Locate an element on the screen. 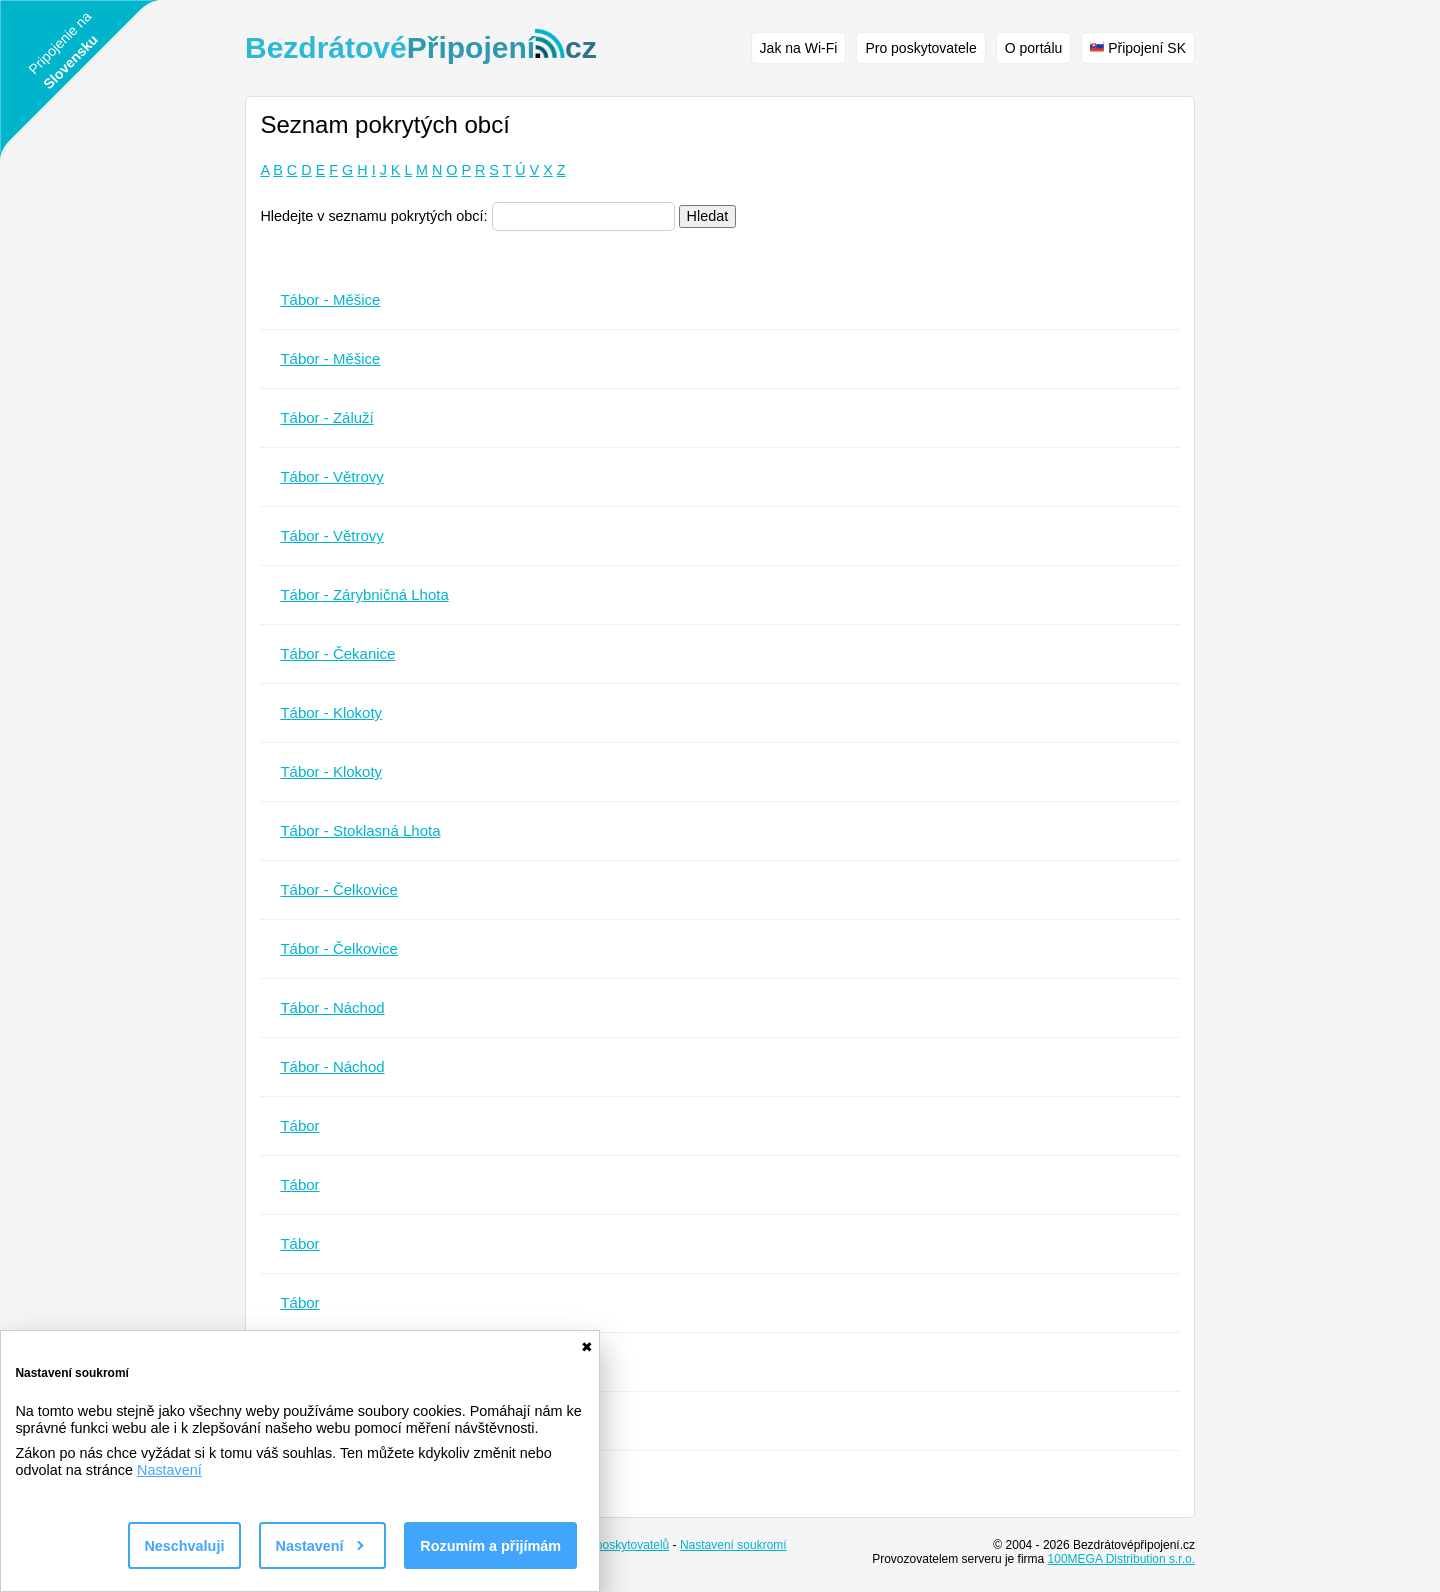  Rozumím a přijímám is located at coordinates (490, 1546).